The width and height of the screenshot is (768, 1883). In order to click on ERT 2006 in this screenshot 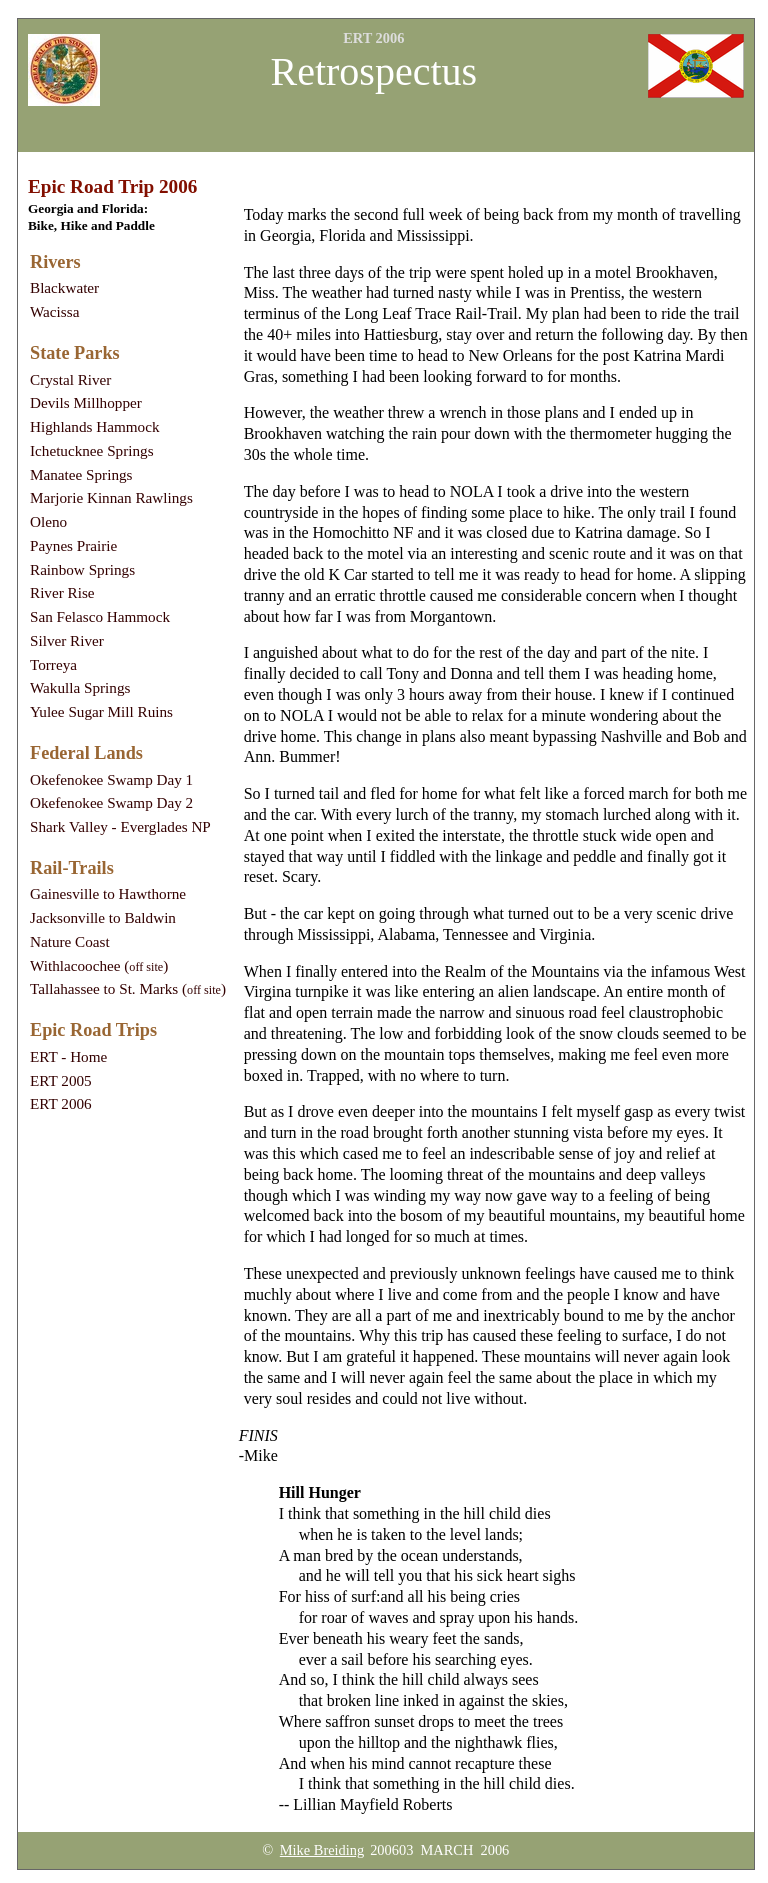, I will do `click(61, 1103)`.